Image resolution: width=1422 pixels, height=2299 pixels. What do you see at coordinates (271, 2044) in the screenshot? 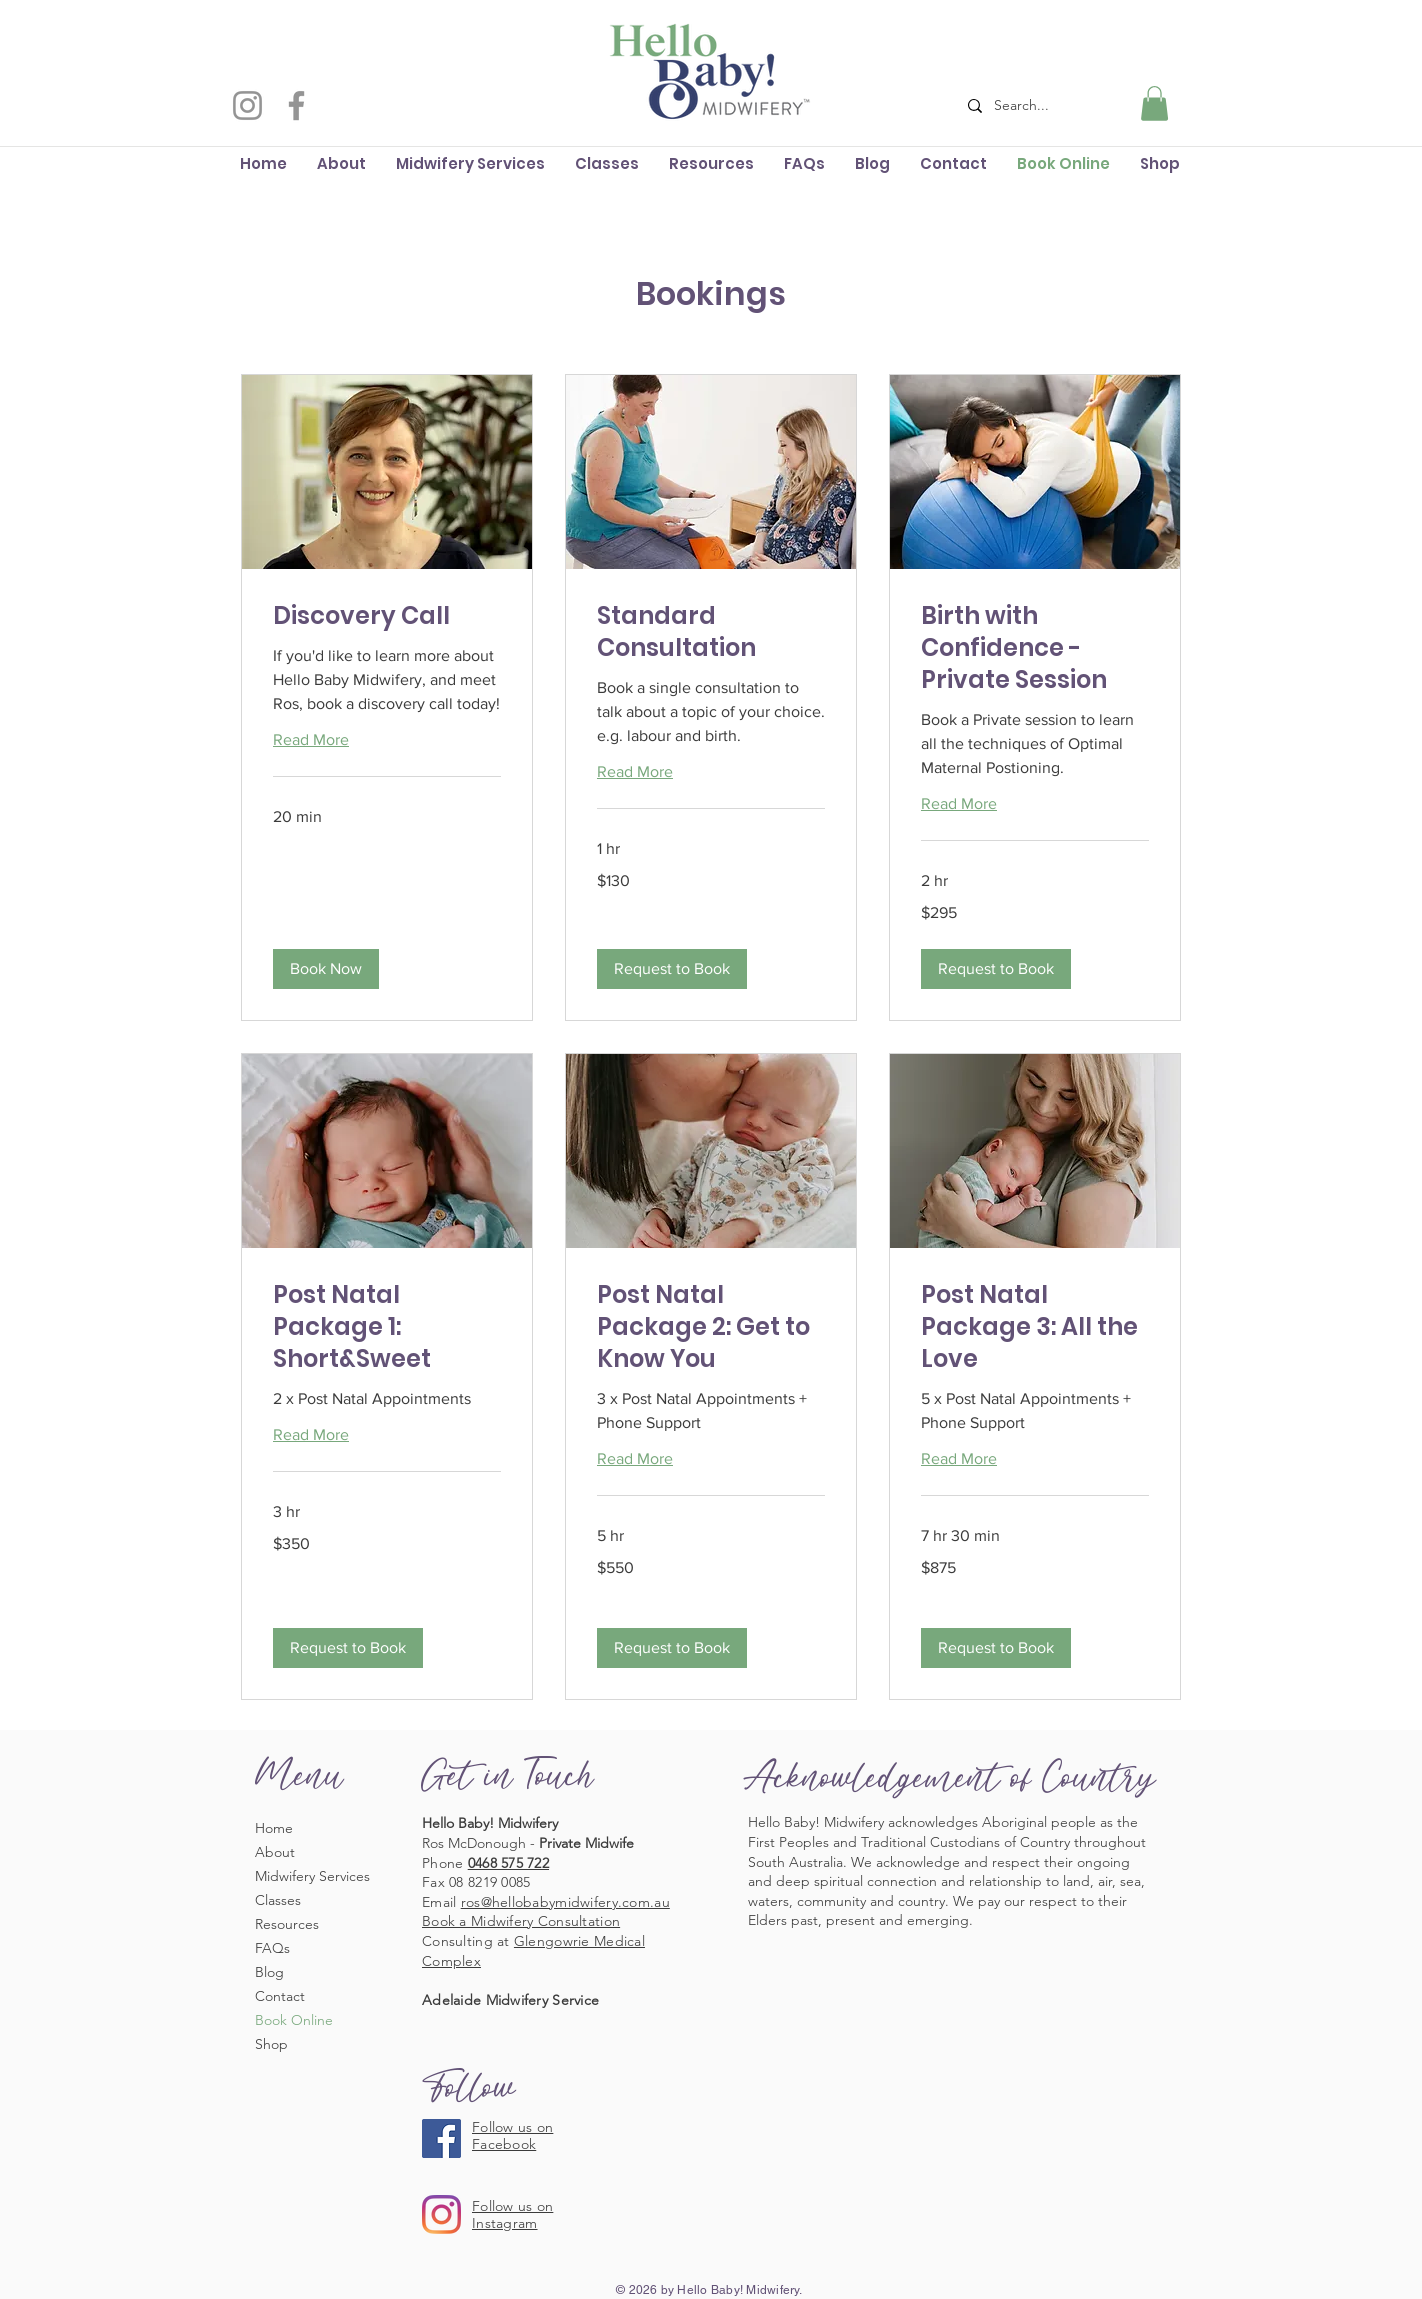
I see `Shop` at bounding box center [271, 2044].